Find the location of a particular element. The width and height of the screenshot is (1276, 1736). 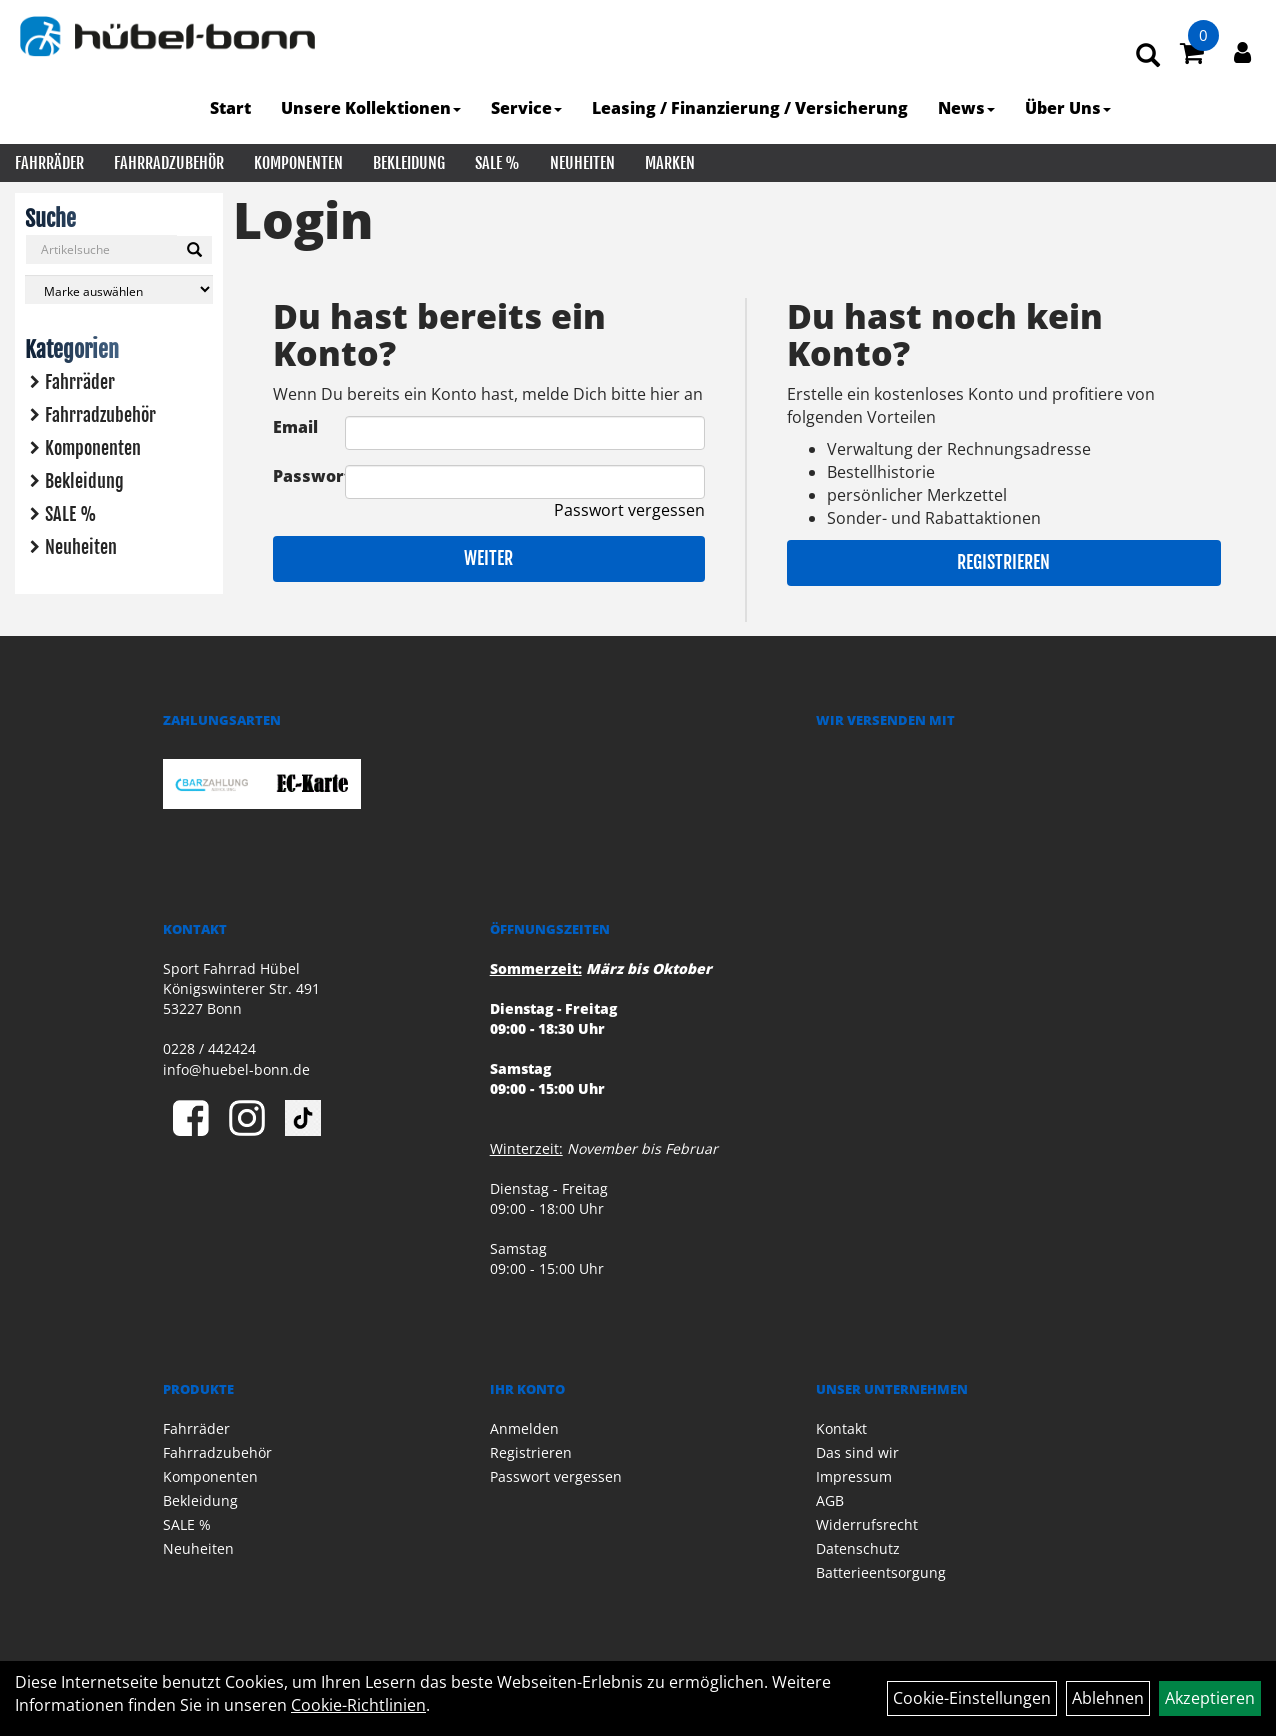

Neuheiten is located at coordinates (582, 163).